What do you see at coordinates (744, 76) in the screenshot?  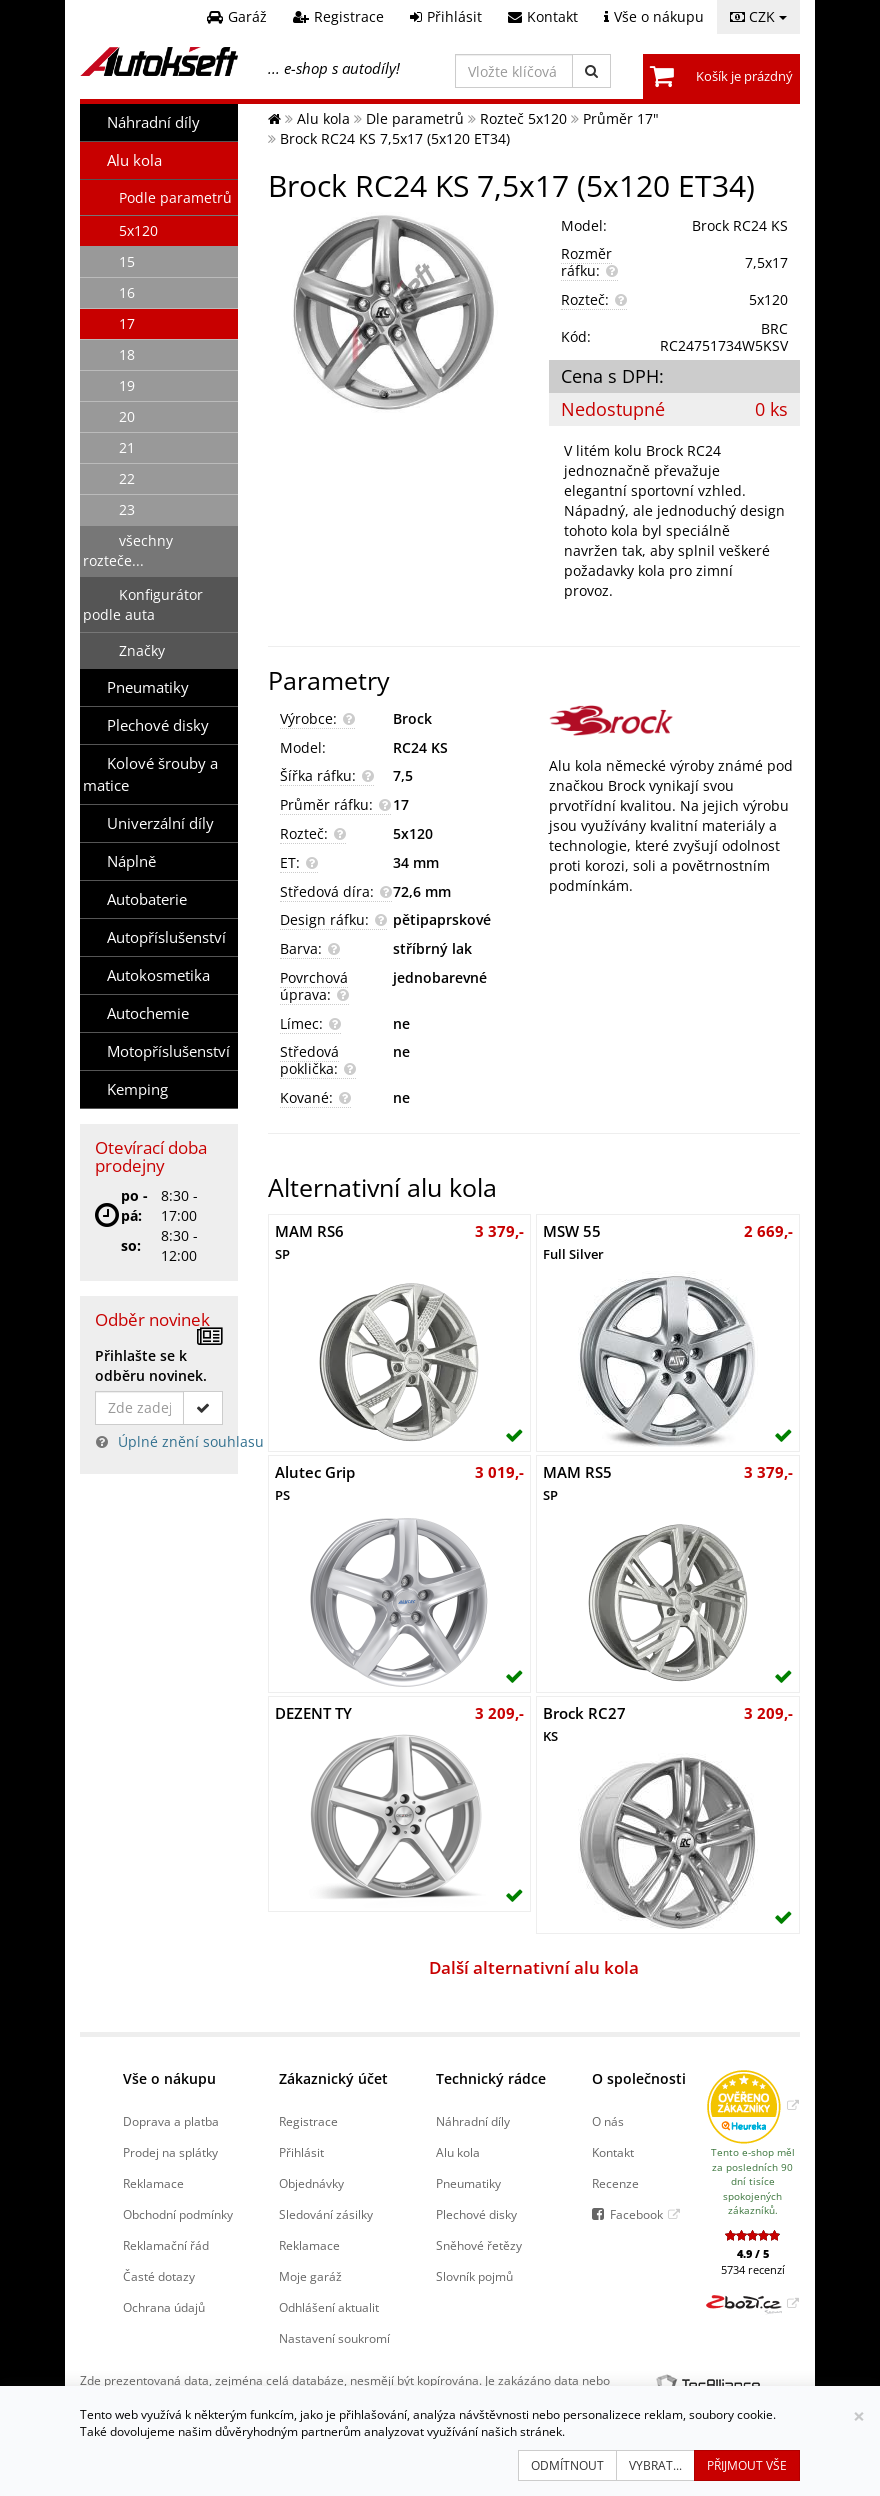 I see `Košík je prázdný` at bounding box center [744, 76].